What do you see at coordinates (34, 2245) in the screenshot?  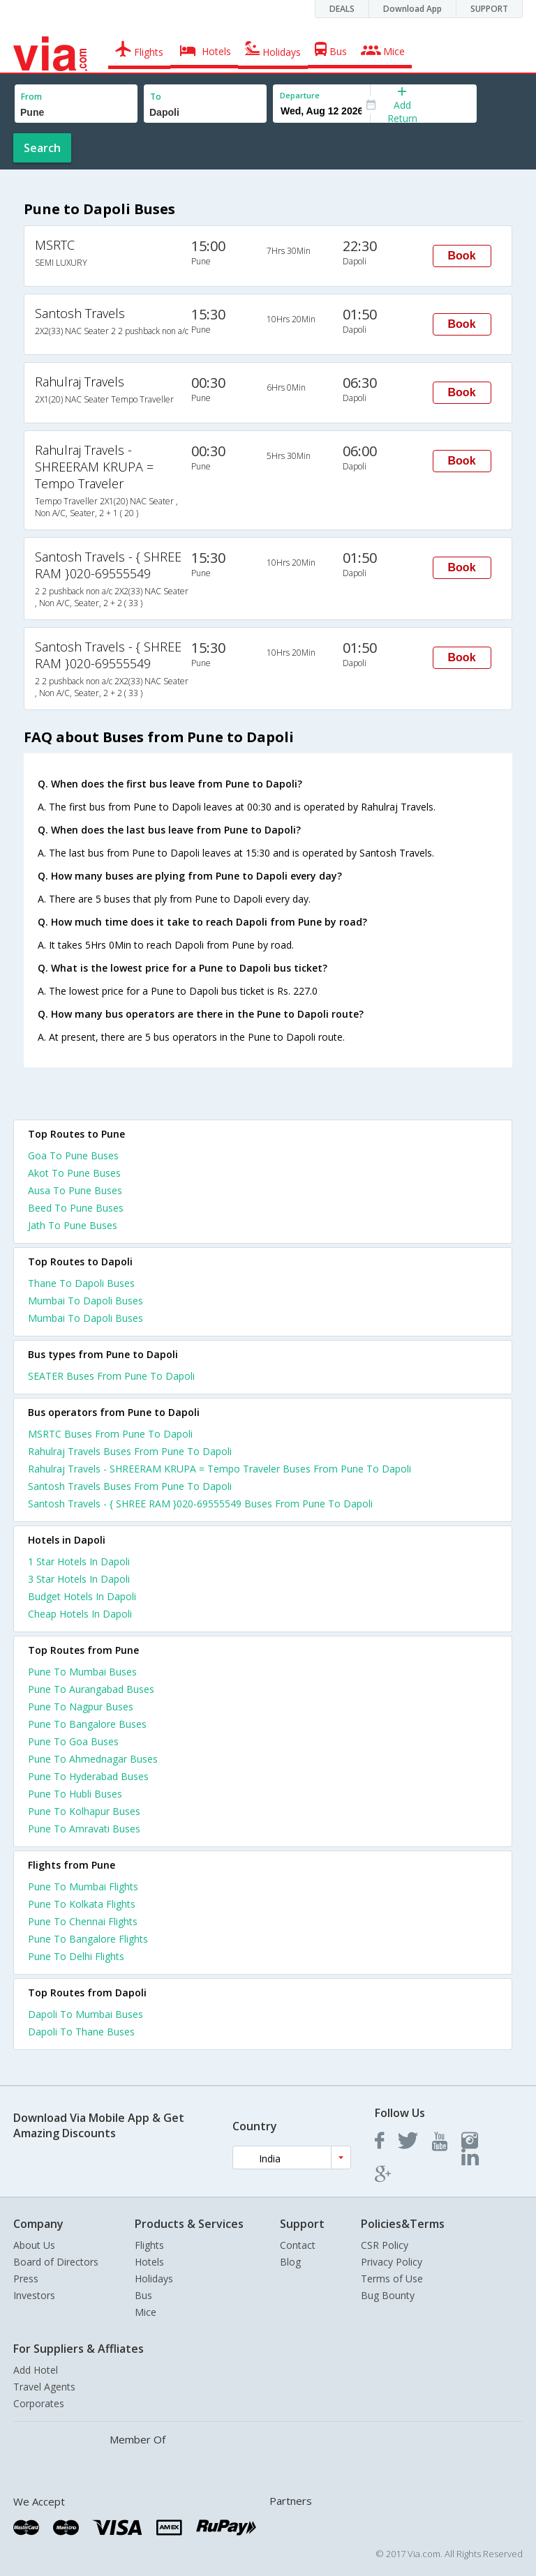 I see `About Us` at bounding box center [34, 2245].